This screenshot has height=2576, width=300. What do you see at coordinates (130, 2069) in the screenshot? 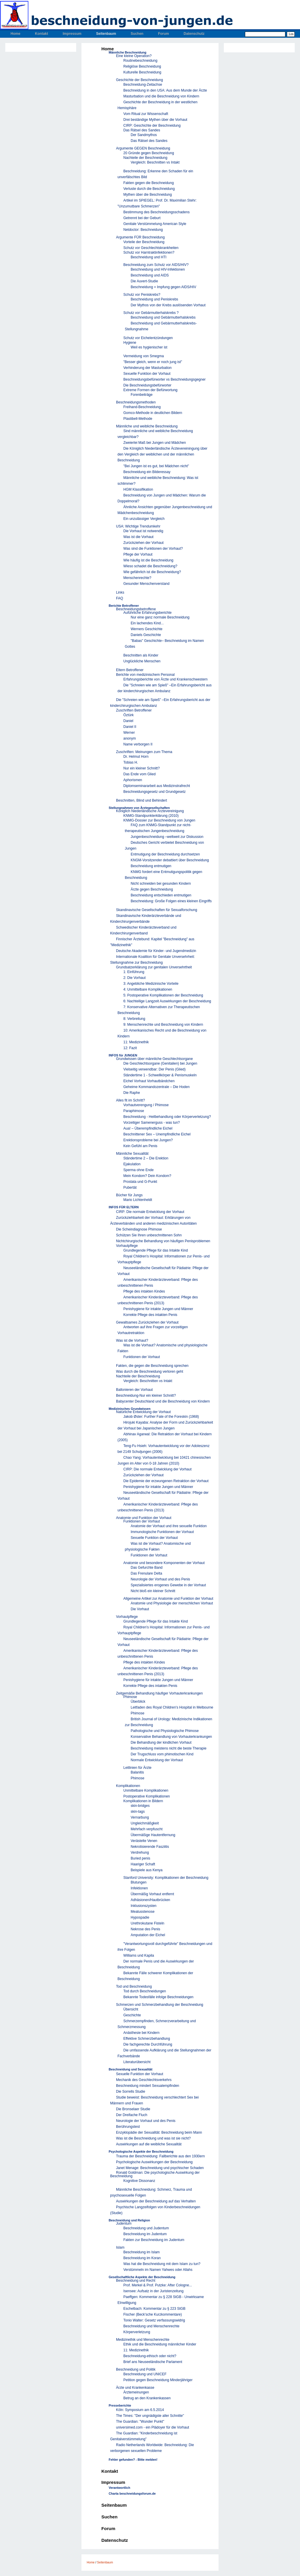
I see `Beschneidung und Sexualität` at bounding box center [130, 2069].